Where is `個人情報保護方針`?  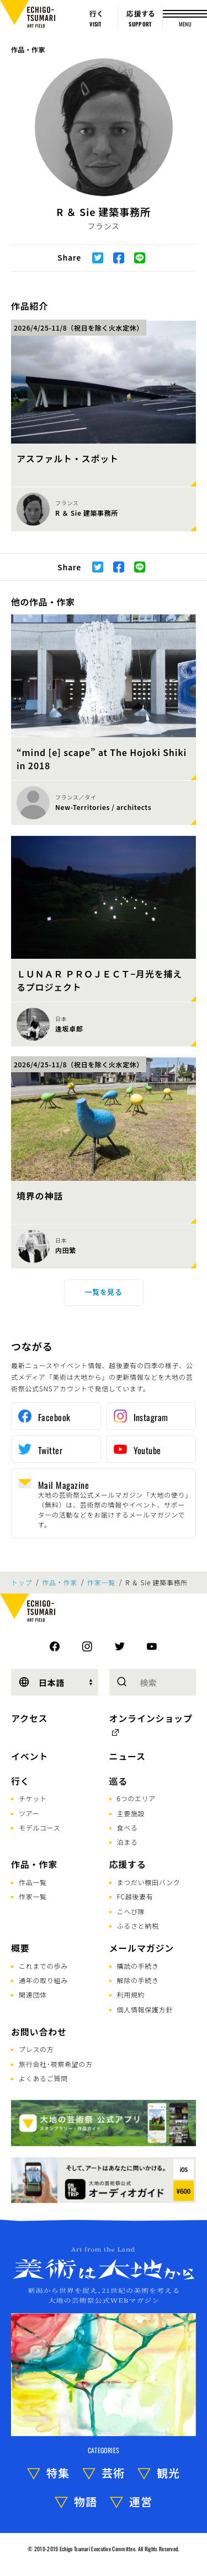 個人情報保護方針 is located at coordinates (145, 2009).